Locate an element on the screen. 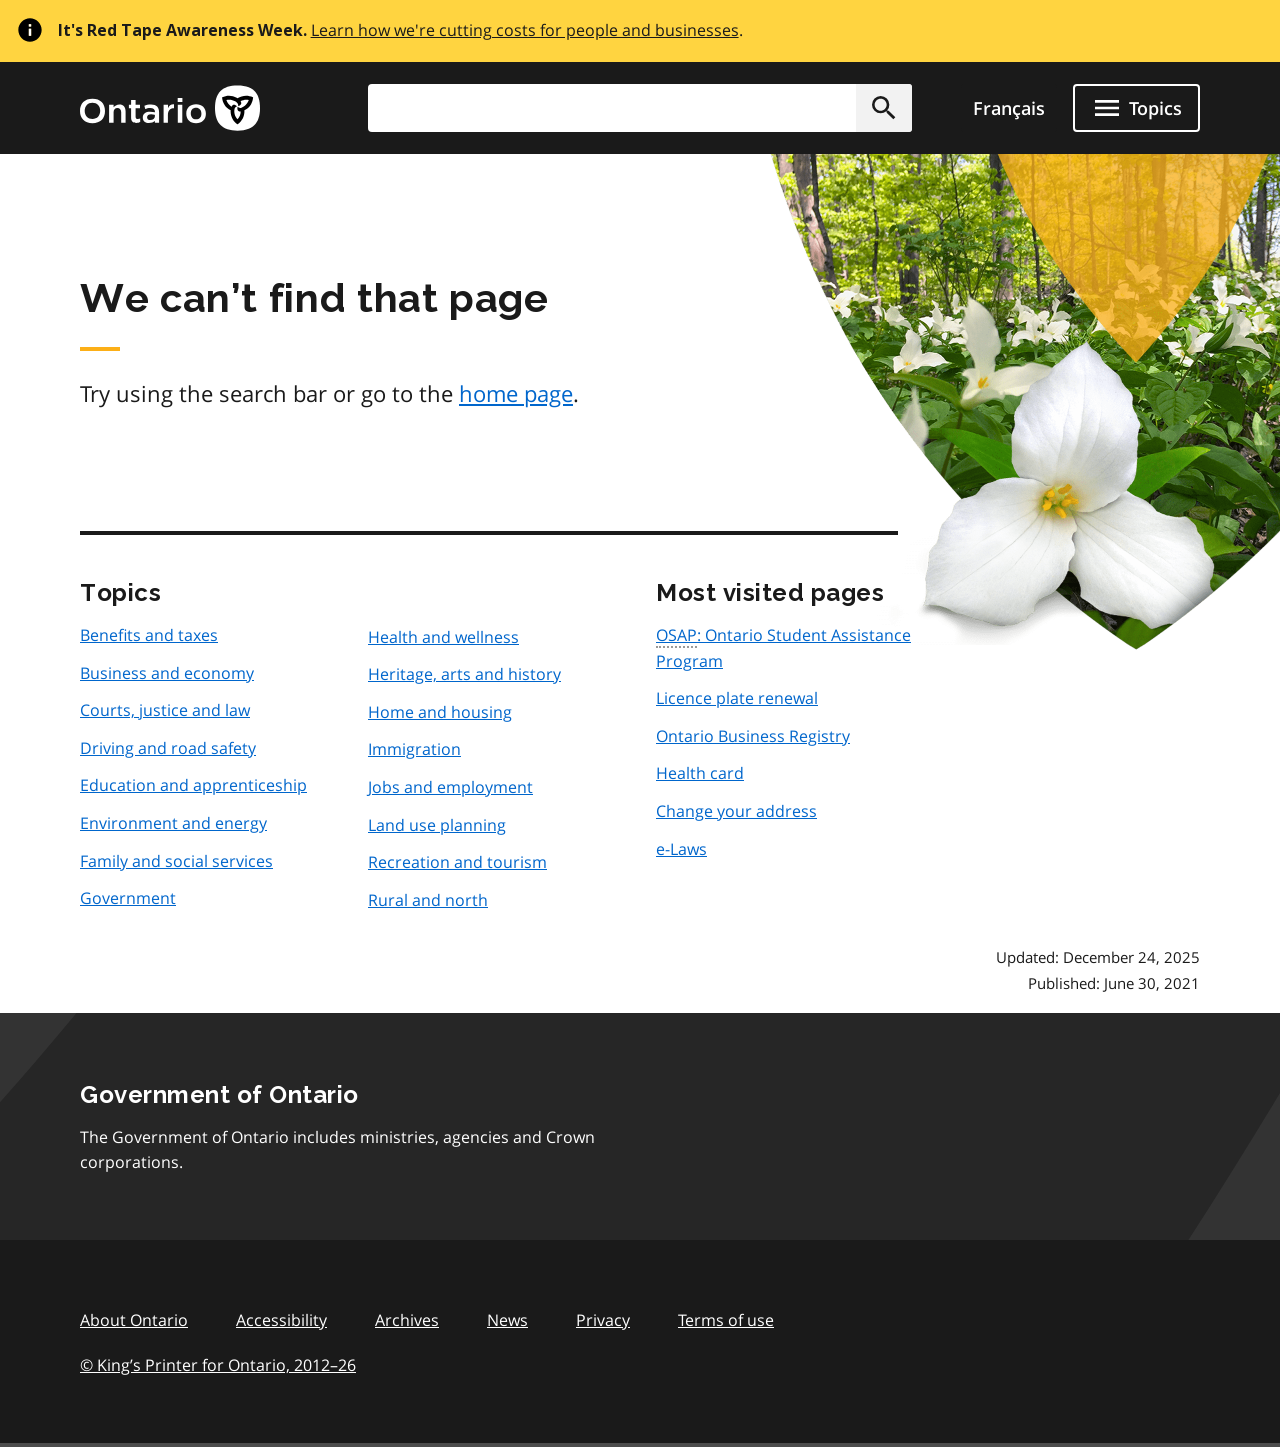 This screenshot has width=1280, height=1447. About Ontario is located at coordinates (134, 1320).